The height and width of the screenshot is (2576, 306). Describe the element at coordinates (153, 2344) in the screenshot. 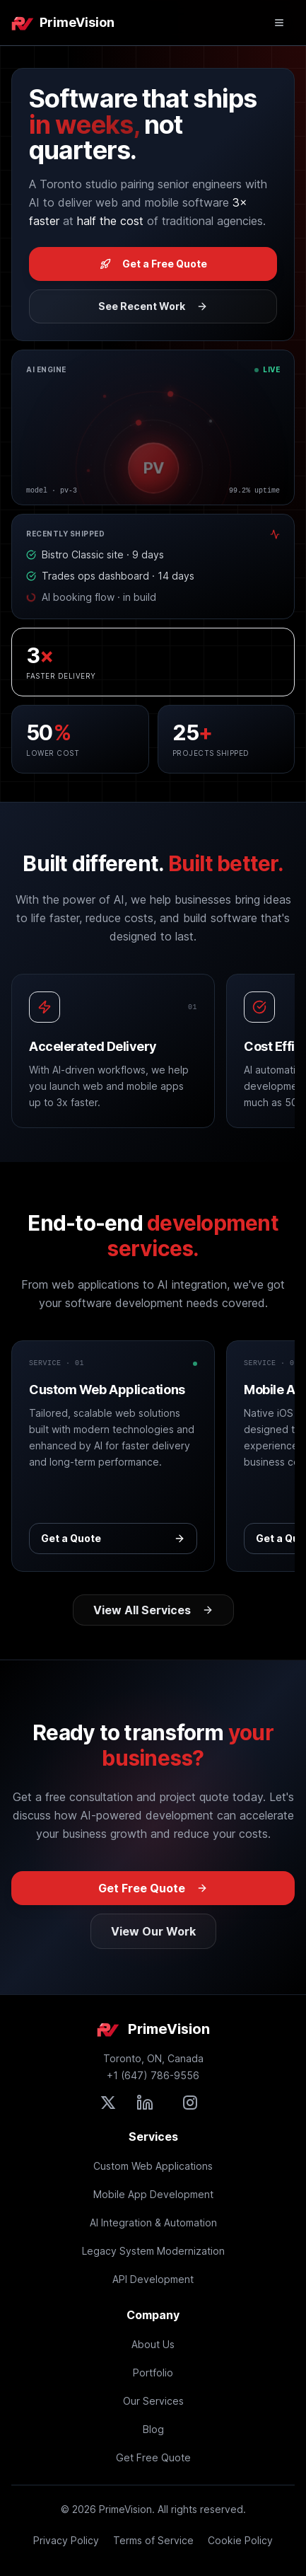

I see `About Us` at that location.